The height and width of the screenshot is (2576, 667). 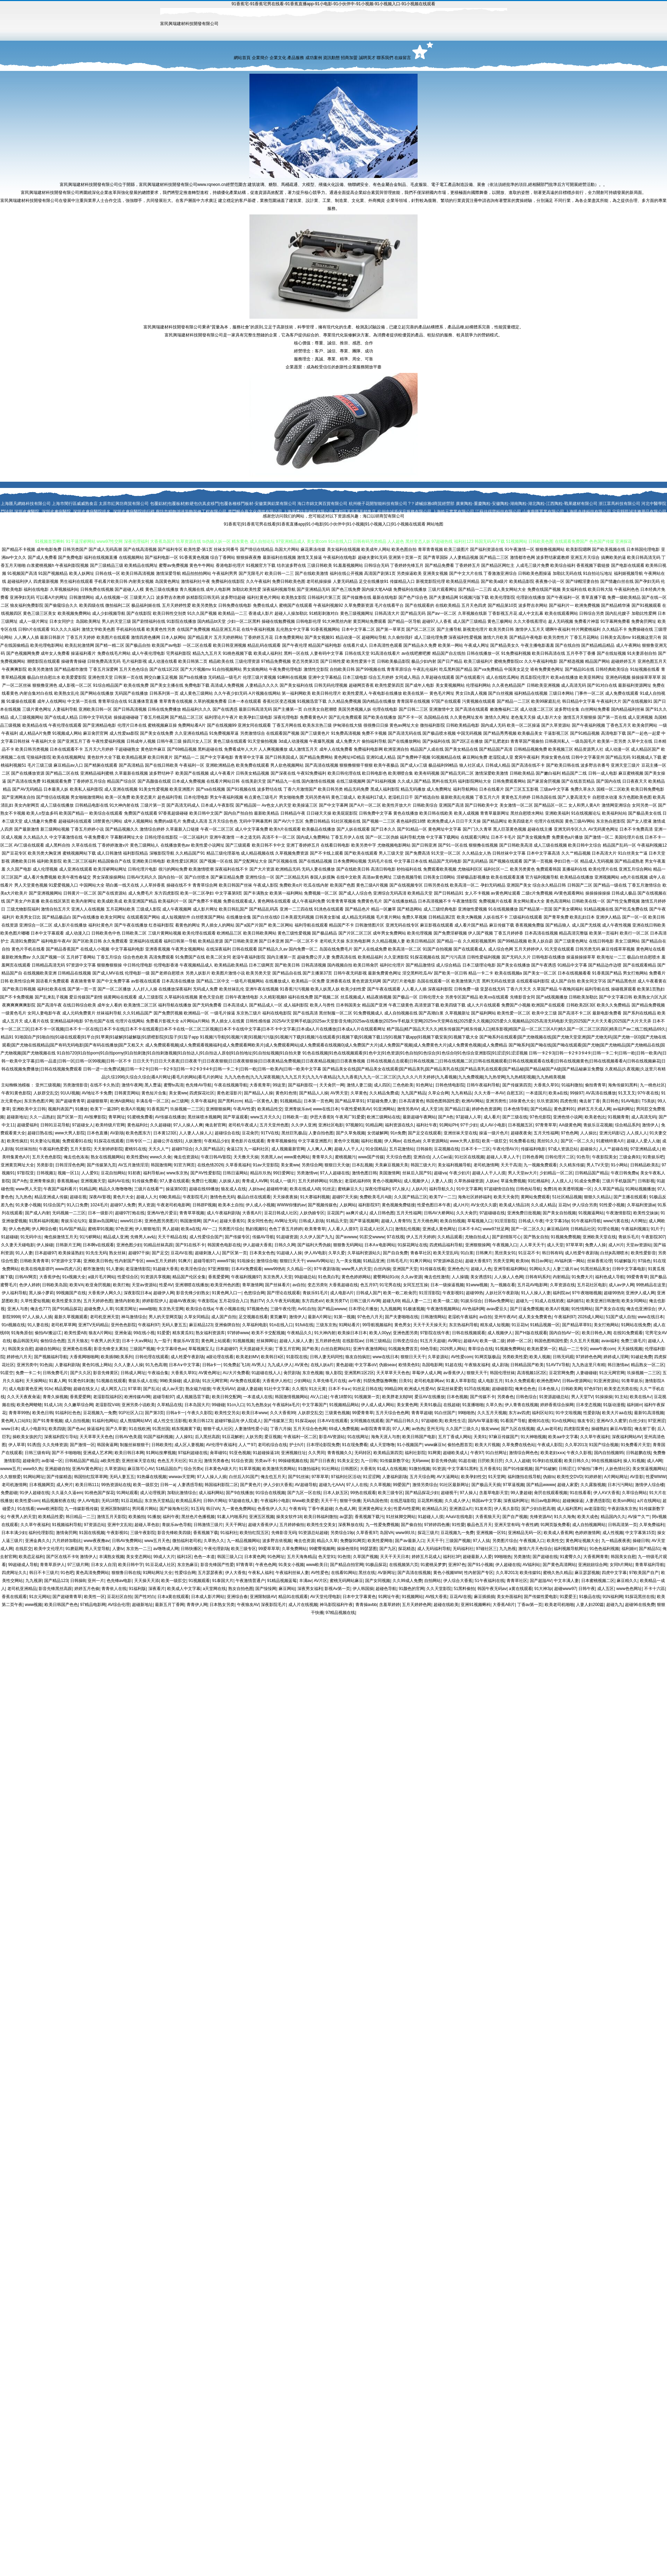 I want to click on 青久视频在线, so click(x=192, y=589).